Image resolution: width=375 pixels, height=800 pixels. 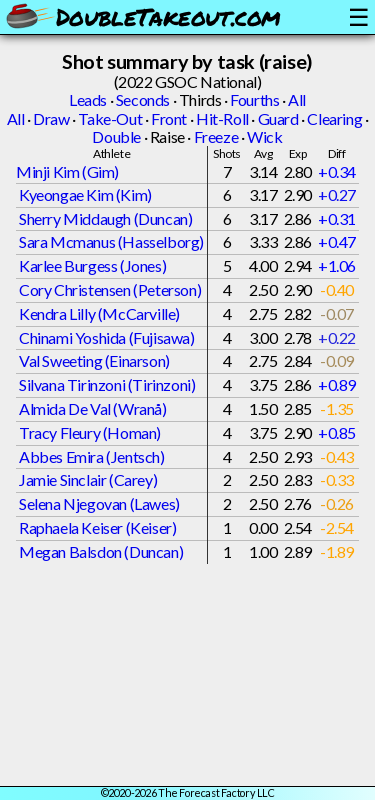 What do you see at coordinates (67, 171) in the screenshot?
I see `Minji Kim (Gim)` at bounding box center [67, 171].